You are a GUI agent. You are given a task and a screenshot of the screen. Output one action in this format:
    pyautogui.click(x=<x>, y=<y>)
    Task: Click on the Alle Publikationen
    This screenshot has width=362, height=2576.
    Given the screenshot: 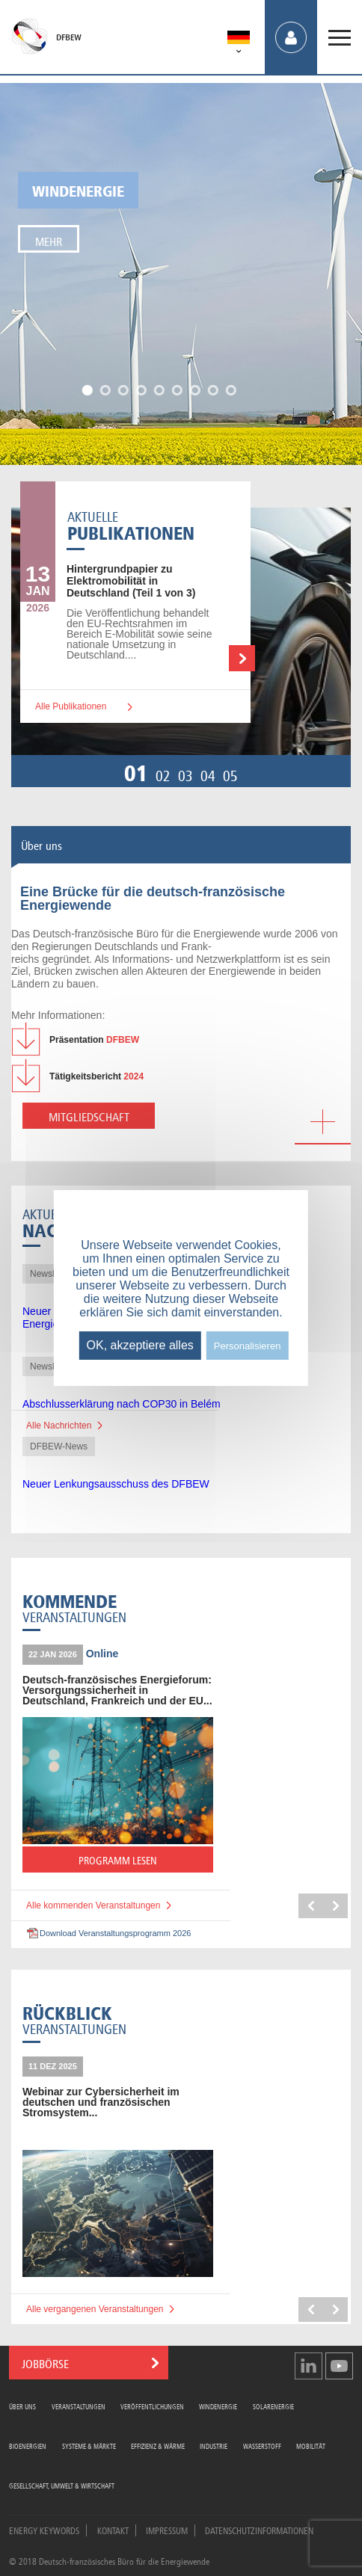 What is the action you would take?
    pyautogui.click(x=70, y=706)
    